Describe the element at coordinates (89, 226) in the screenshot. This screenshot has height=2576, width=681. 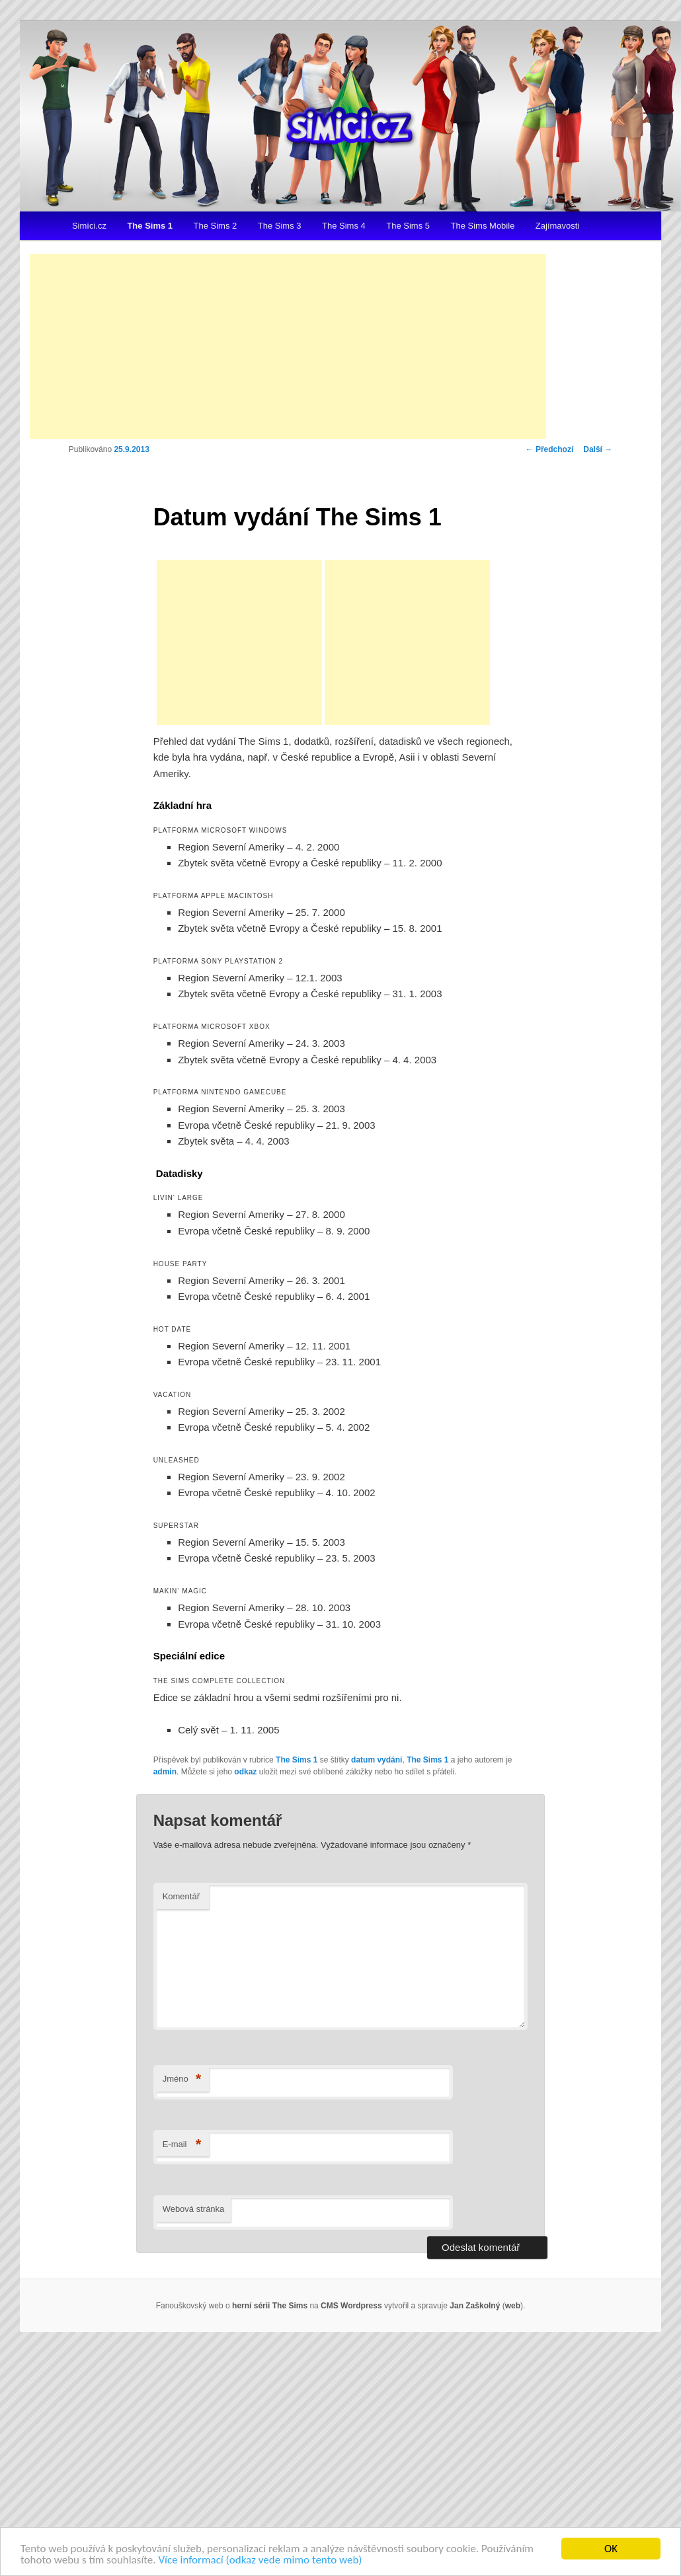
I see `Simíci.cz` at that location.